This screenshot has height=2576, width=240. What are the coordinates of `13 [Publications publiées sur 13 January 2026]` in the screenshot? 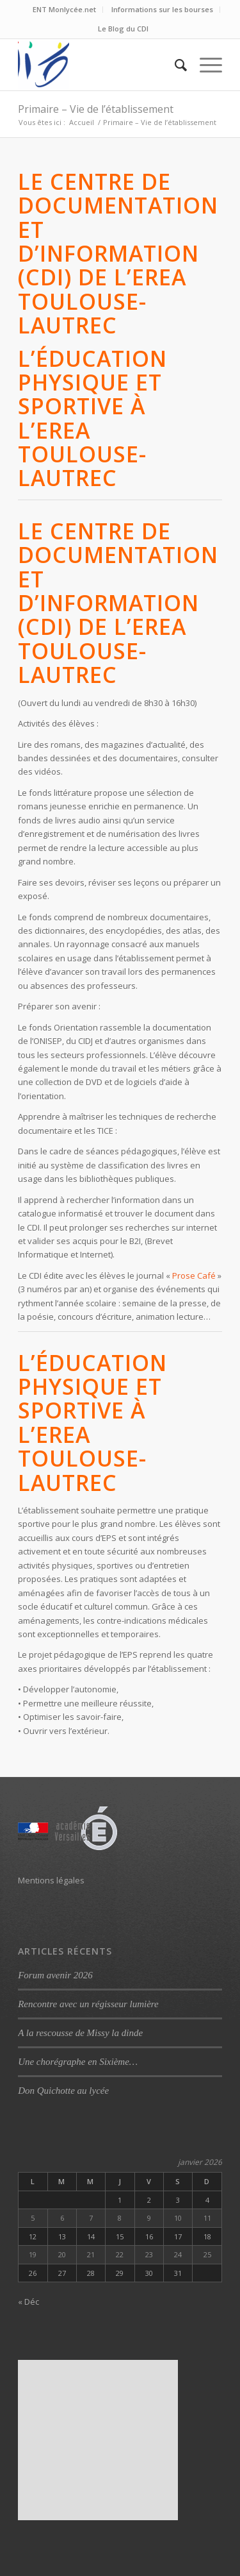 It's located at (62, 2236).